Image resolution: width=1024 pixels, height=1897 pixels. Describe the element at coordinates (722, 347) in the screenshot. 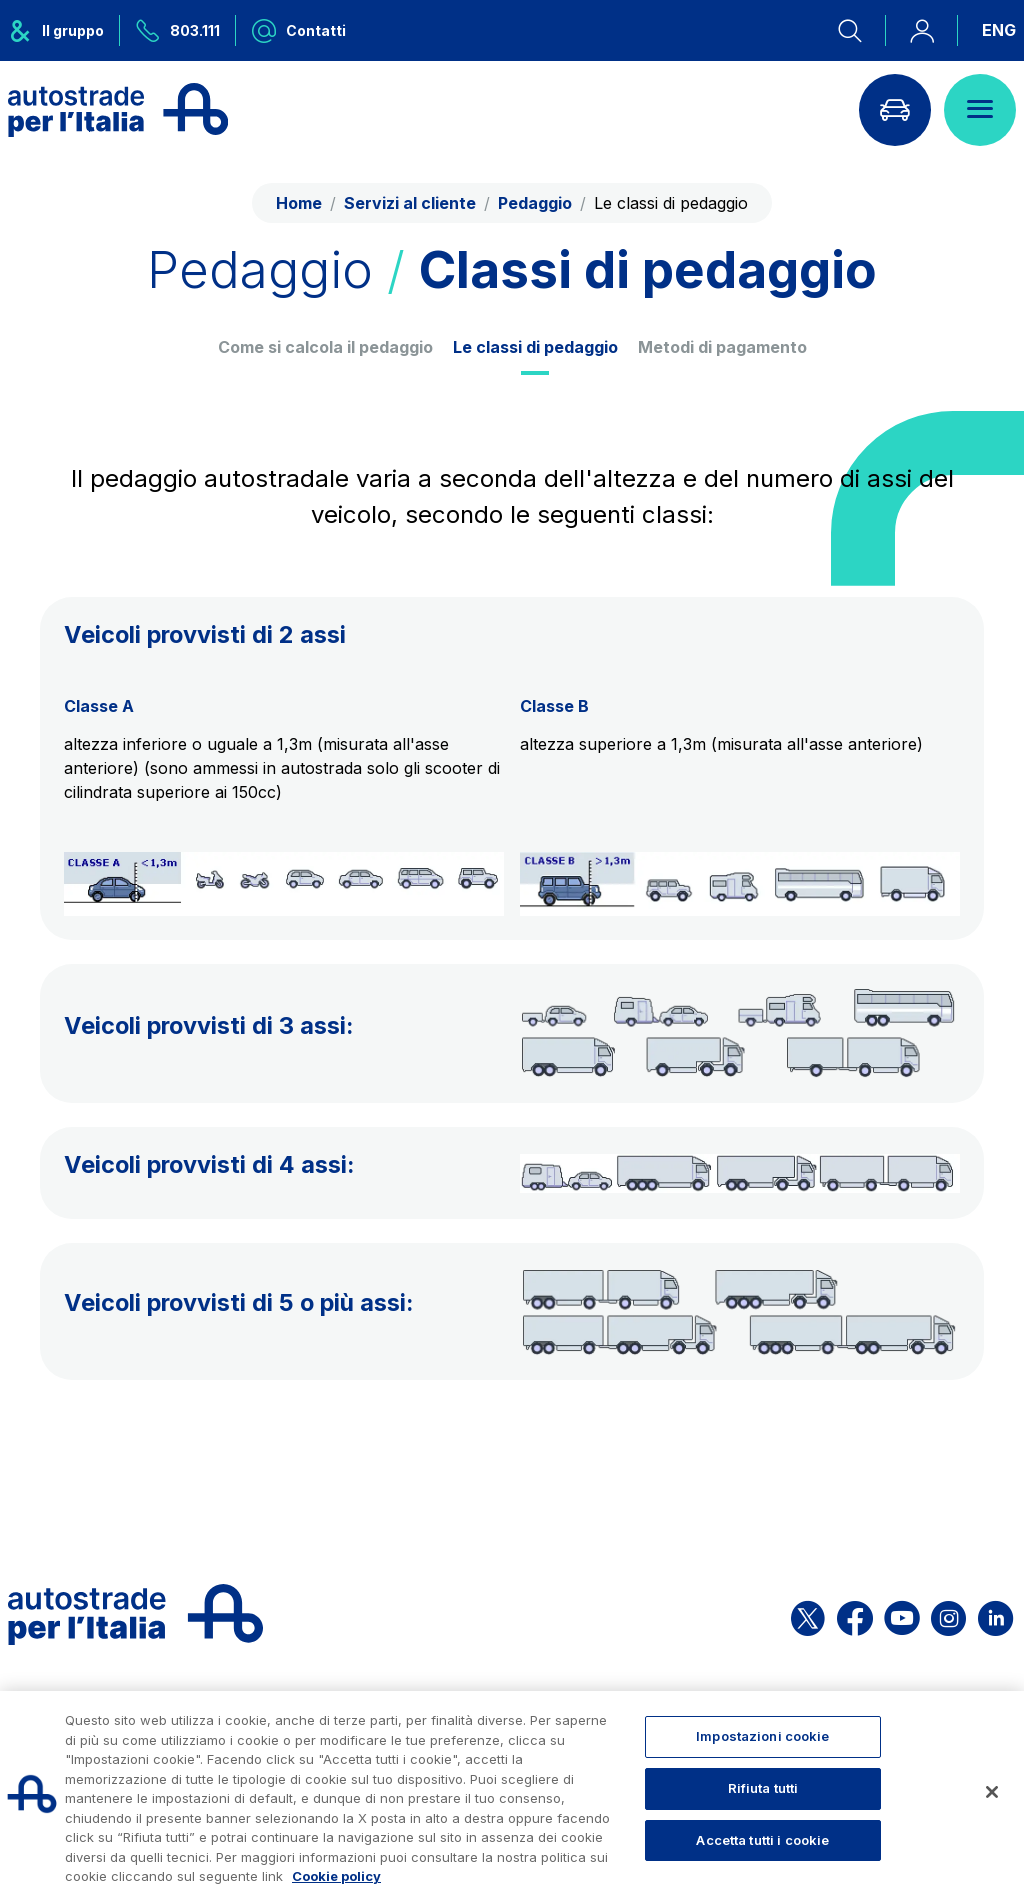

I see `Metodi di pagamento` at that location.